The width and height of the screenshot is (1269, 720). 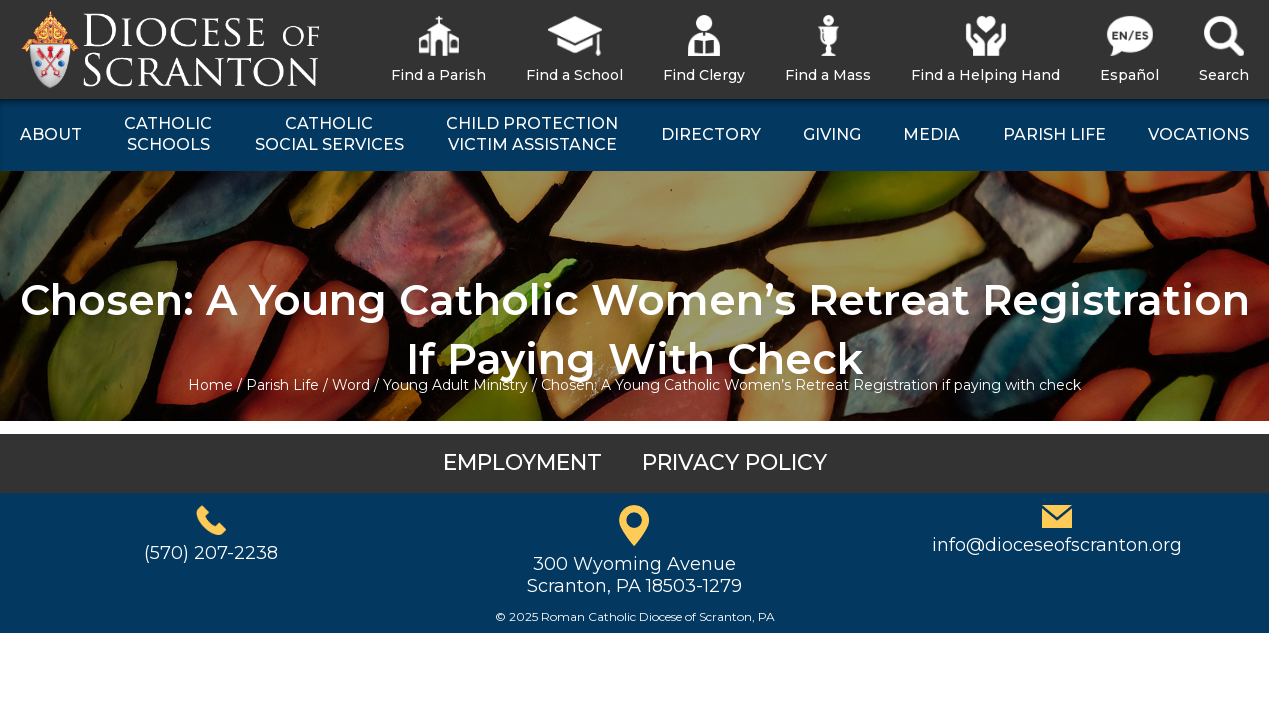 What do you see at coordinates (211, 553) in the screenshot?
I see `(570) 207-2238` at bounding box center [211, 553].